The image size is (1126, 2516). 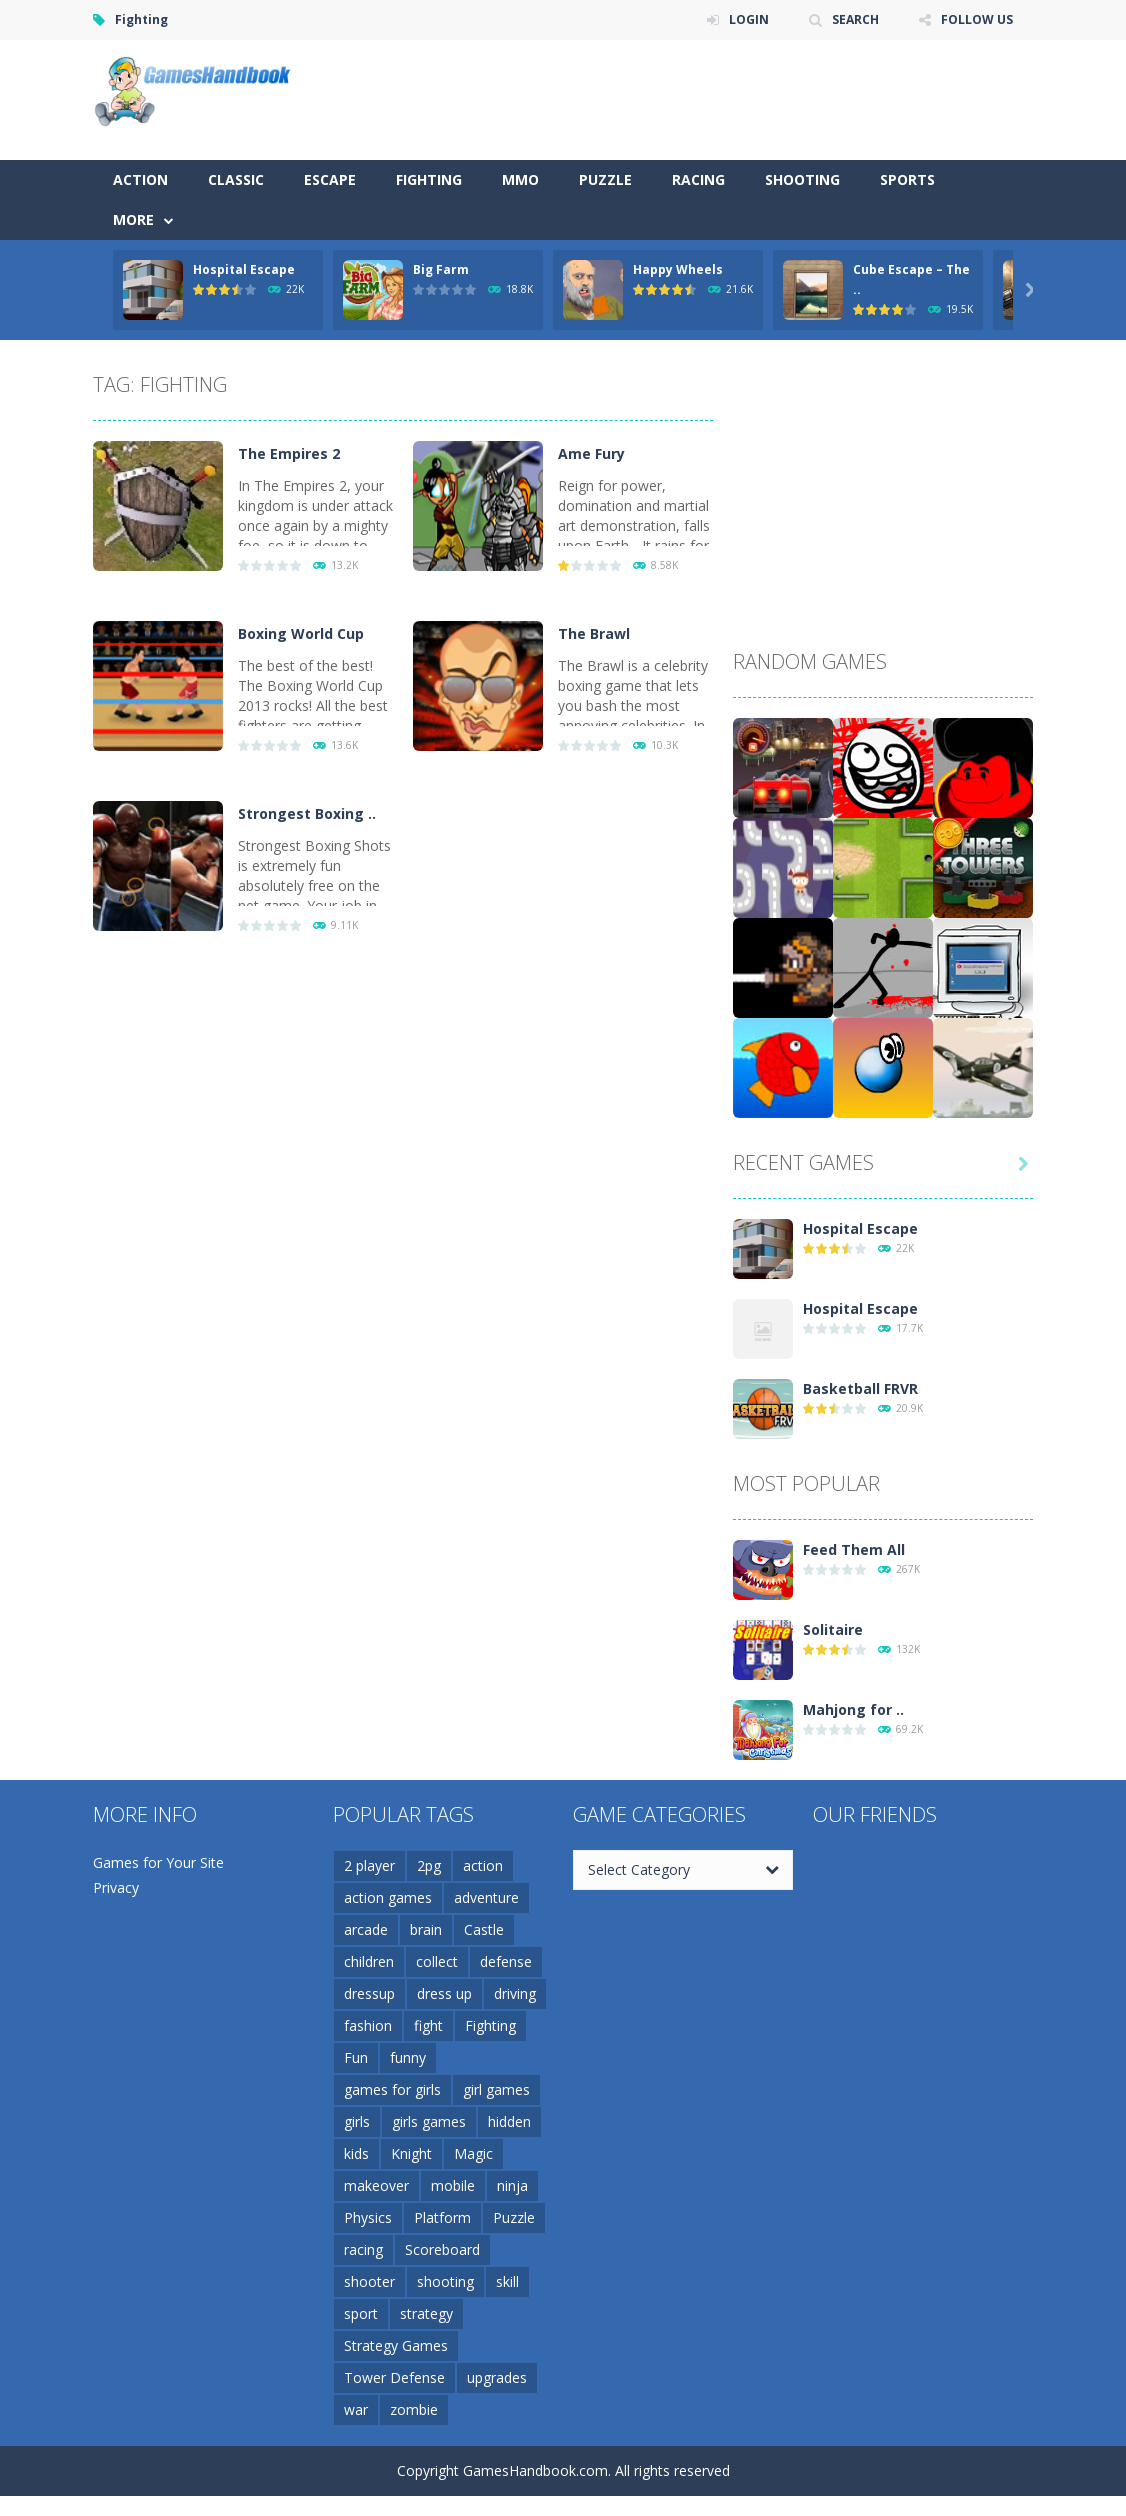 What do you see at coordinates (445, 2281) in the screenshot?
I see `shooting [shooting (12 items)]` at bounding box center [445, 2281].